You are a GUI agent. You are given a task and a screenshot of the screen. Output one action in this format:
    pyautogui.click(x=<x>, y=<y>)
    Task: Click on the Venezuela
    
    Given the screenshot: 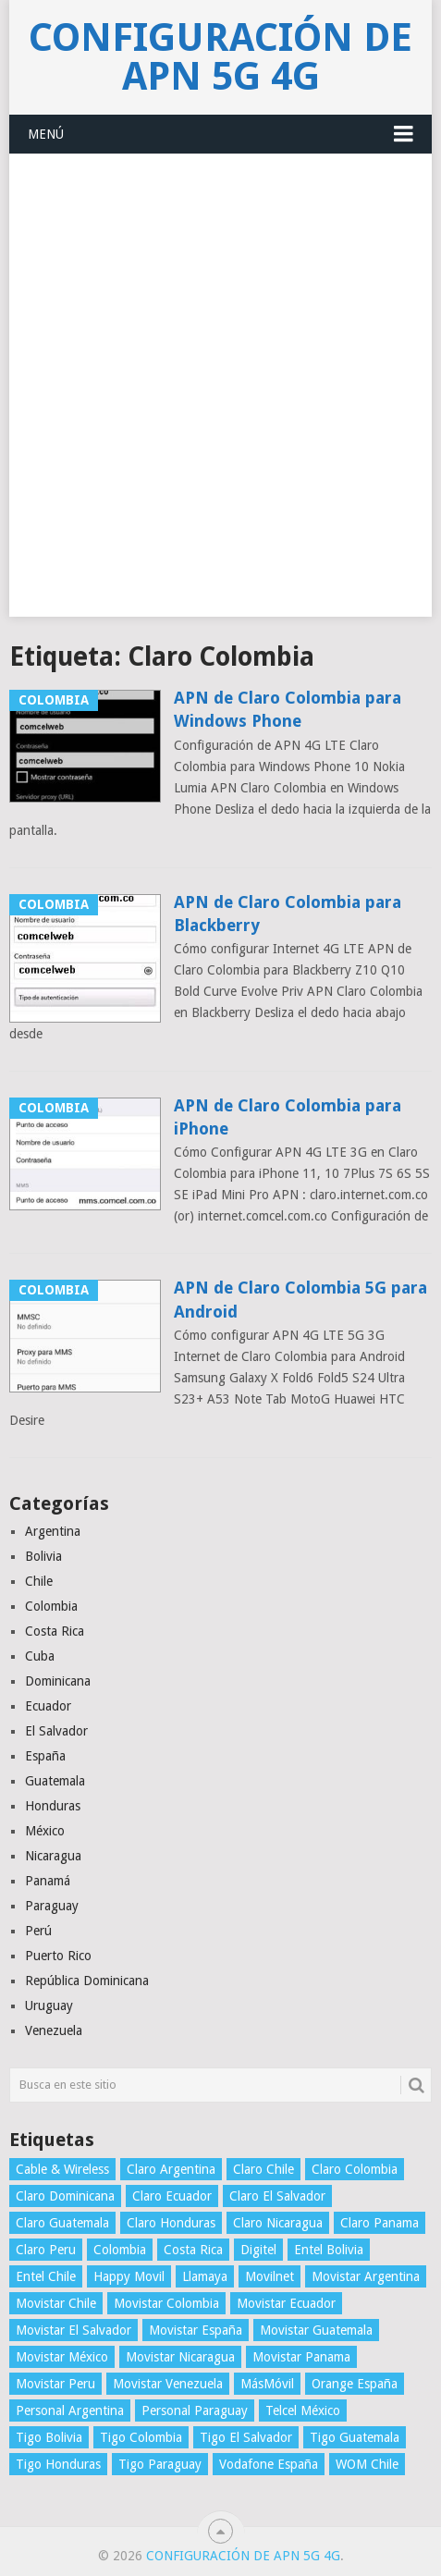 What is the action you would take?
    pyautogui.click(x=53, y=2030)
    